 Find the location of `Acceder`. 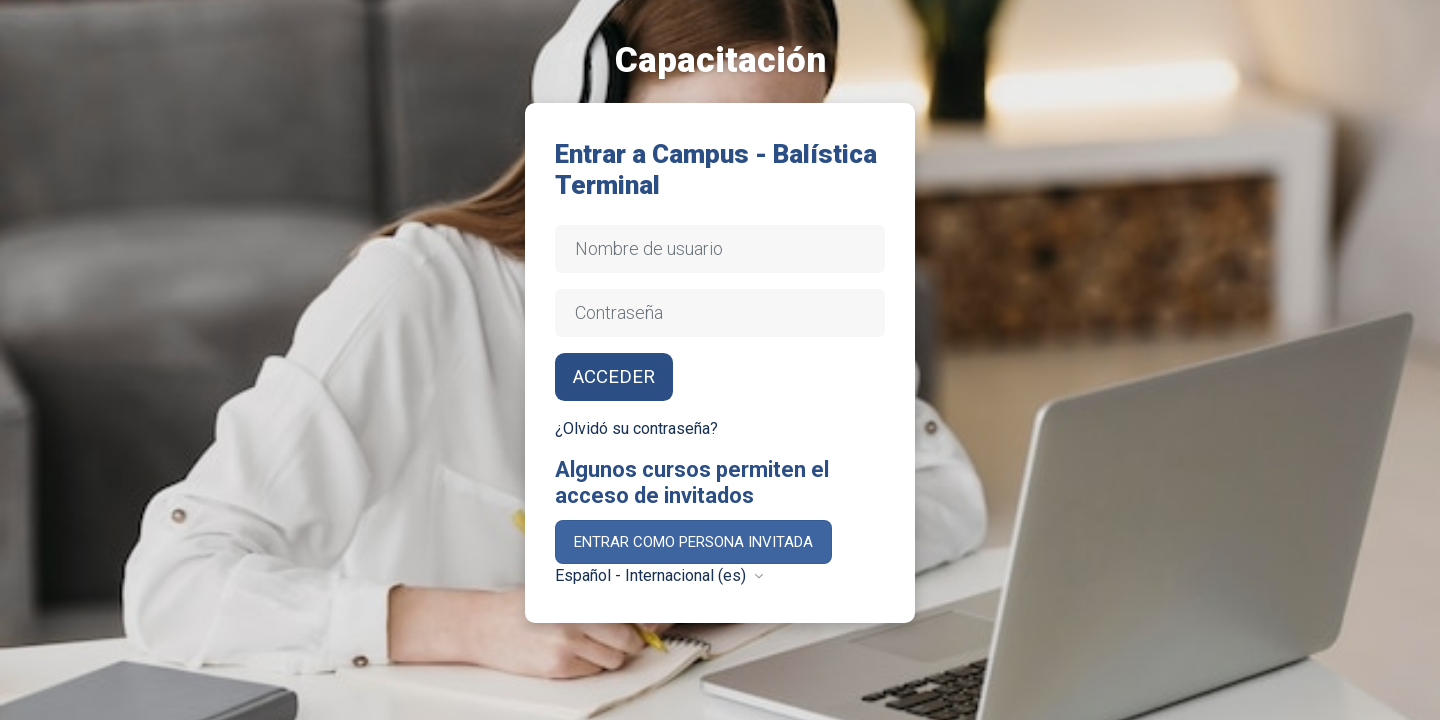

Acceder is located at coordinates (614, 377).